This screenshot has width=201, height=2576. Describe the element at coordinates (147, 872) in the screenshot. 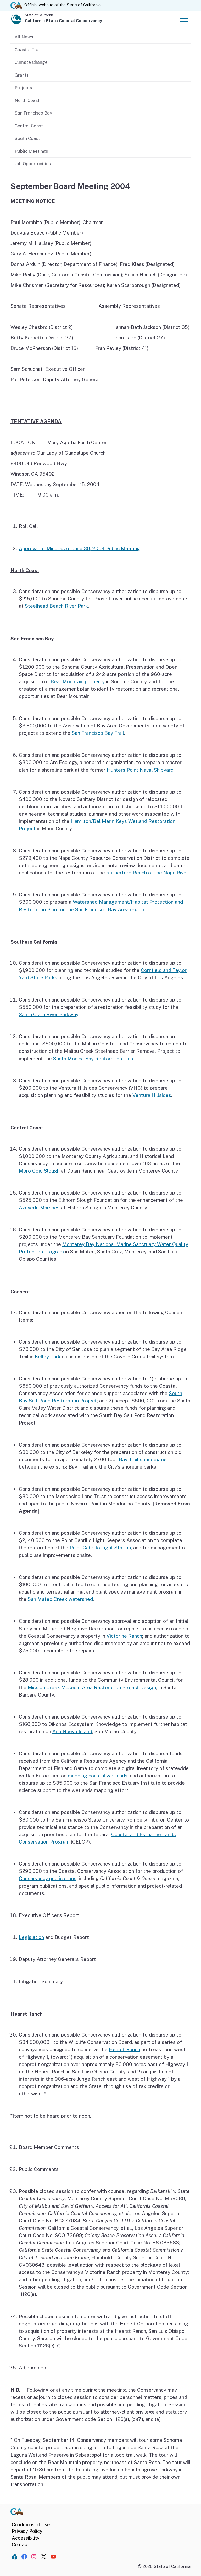

I see `Rutherford Reach of the Napa River` at that location.